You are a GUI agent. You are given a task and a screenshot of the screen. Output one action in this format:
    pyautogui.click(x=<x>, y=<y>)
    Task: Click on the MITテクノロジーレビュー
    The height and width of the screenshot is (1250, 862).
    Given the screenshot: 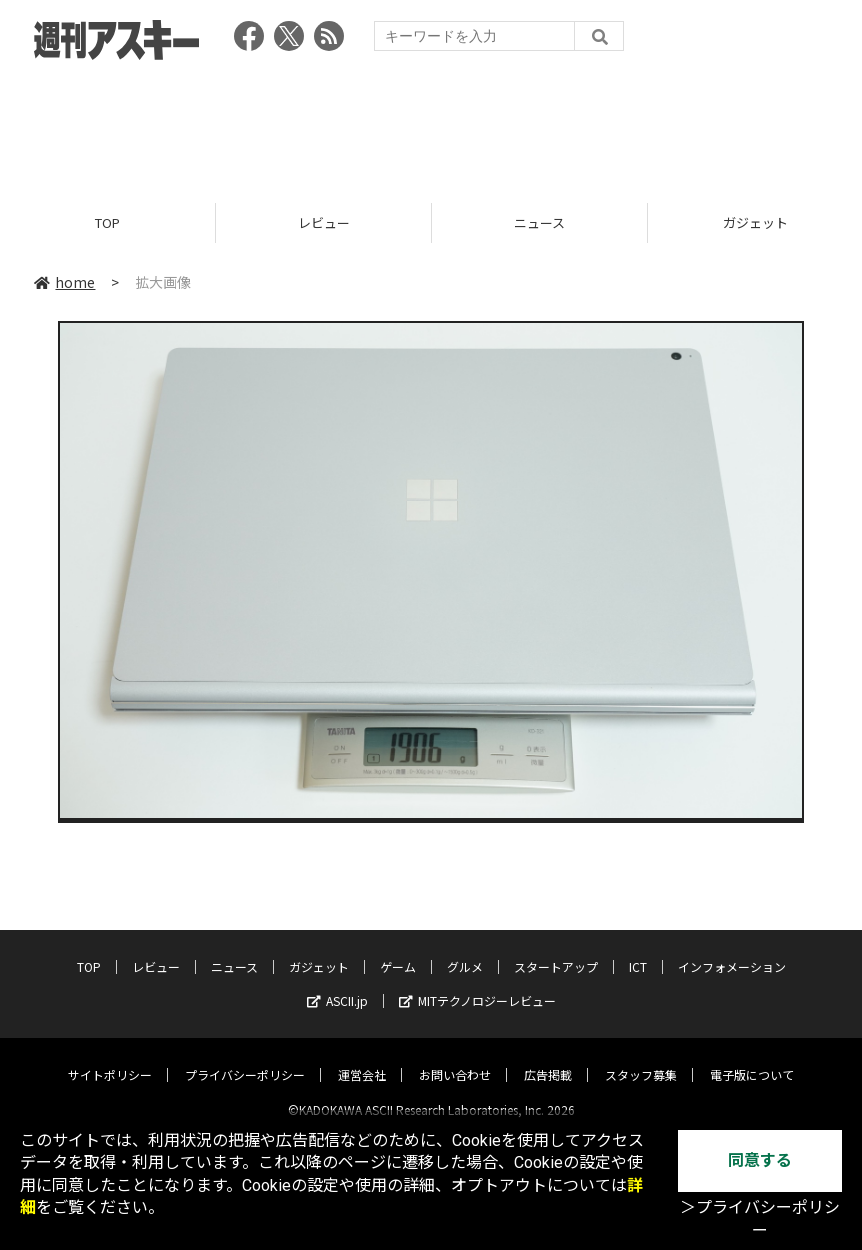 What is the action you would take?
    pyautogui.click(x=477, y=983)
    